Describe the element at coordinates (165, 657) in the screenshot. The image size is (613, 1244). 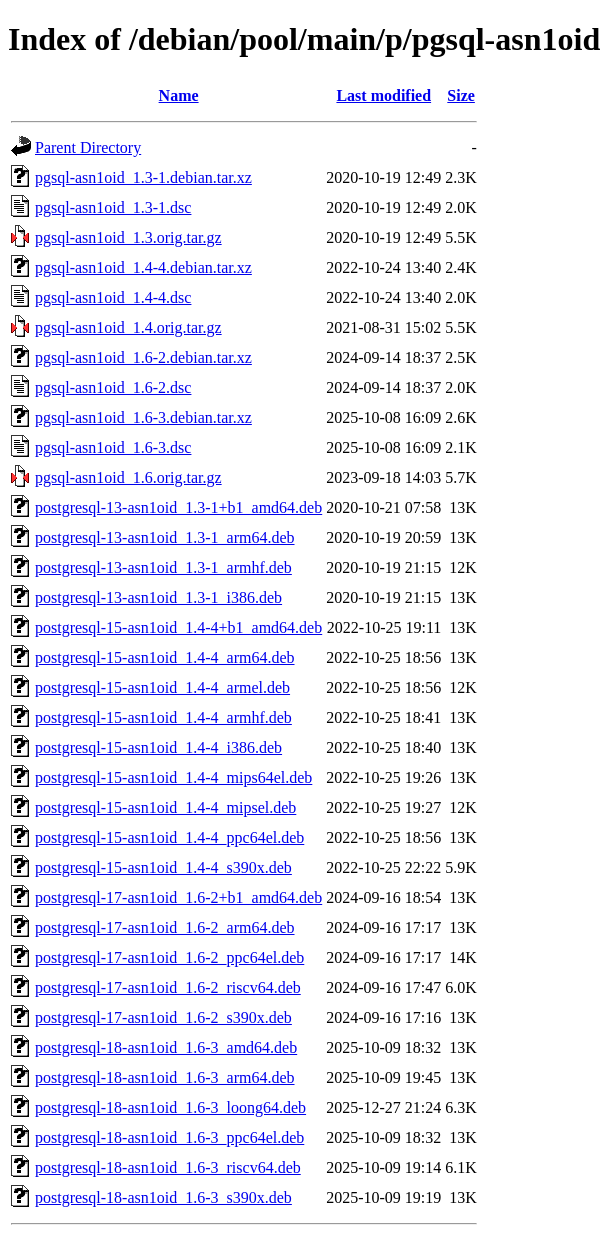
I see `postgresql-15-asn1oid_1.4-4_arm64.deb` at that location.